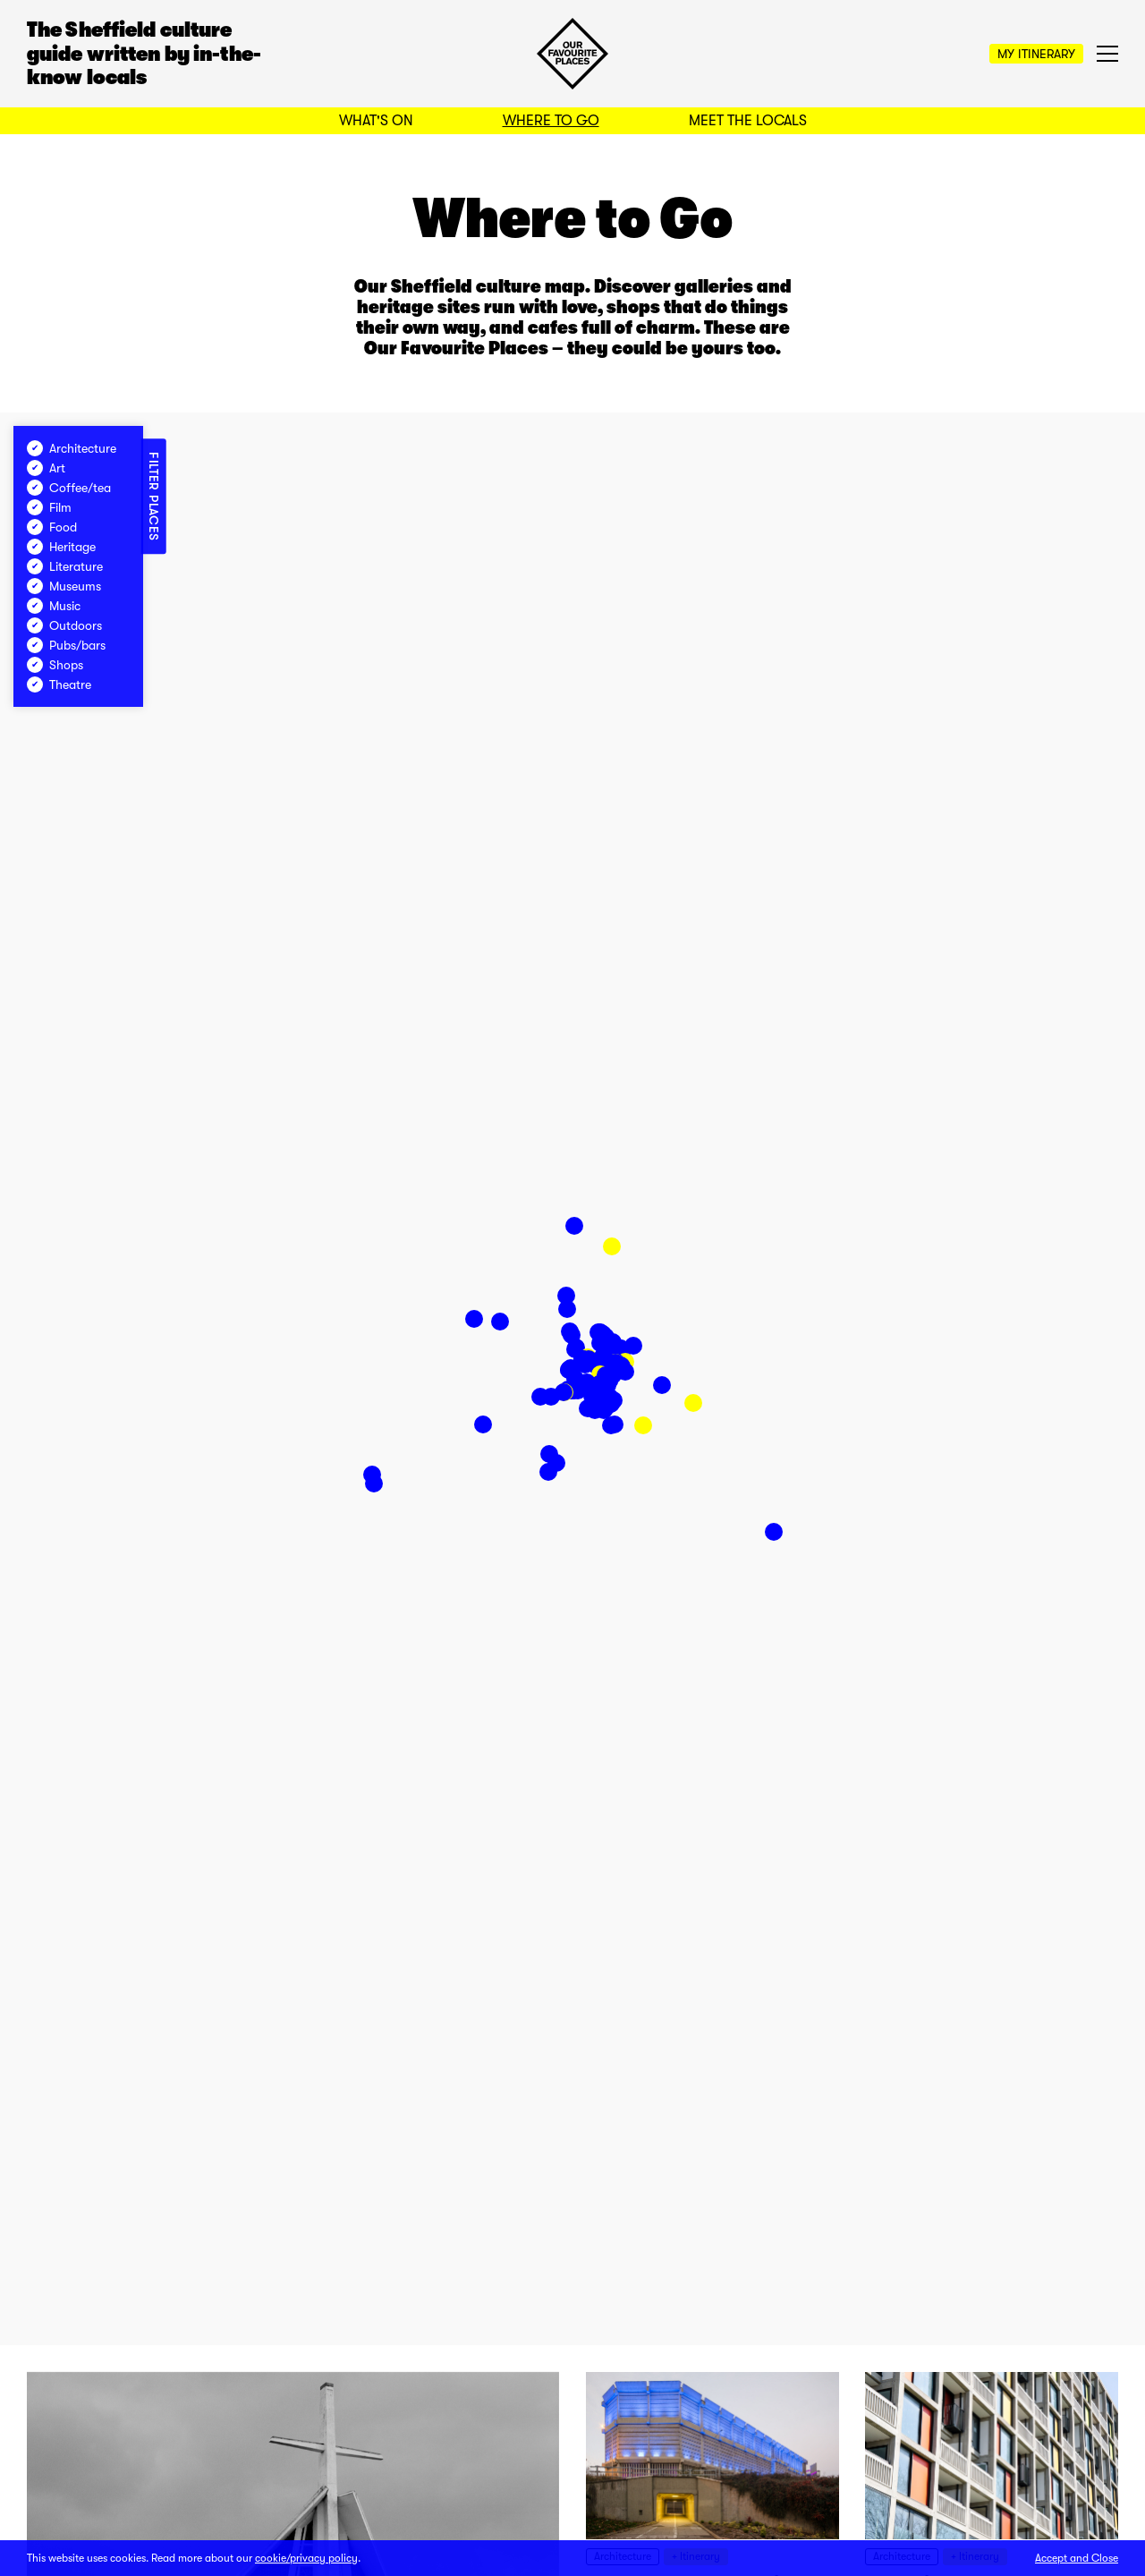 This screenshot has width=1145, height=2576. What do you see at coordinates (69, 487) in the screenshot?
I see `Coffee/tea` at bounding box center [69, 487].